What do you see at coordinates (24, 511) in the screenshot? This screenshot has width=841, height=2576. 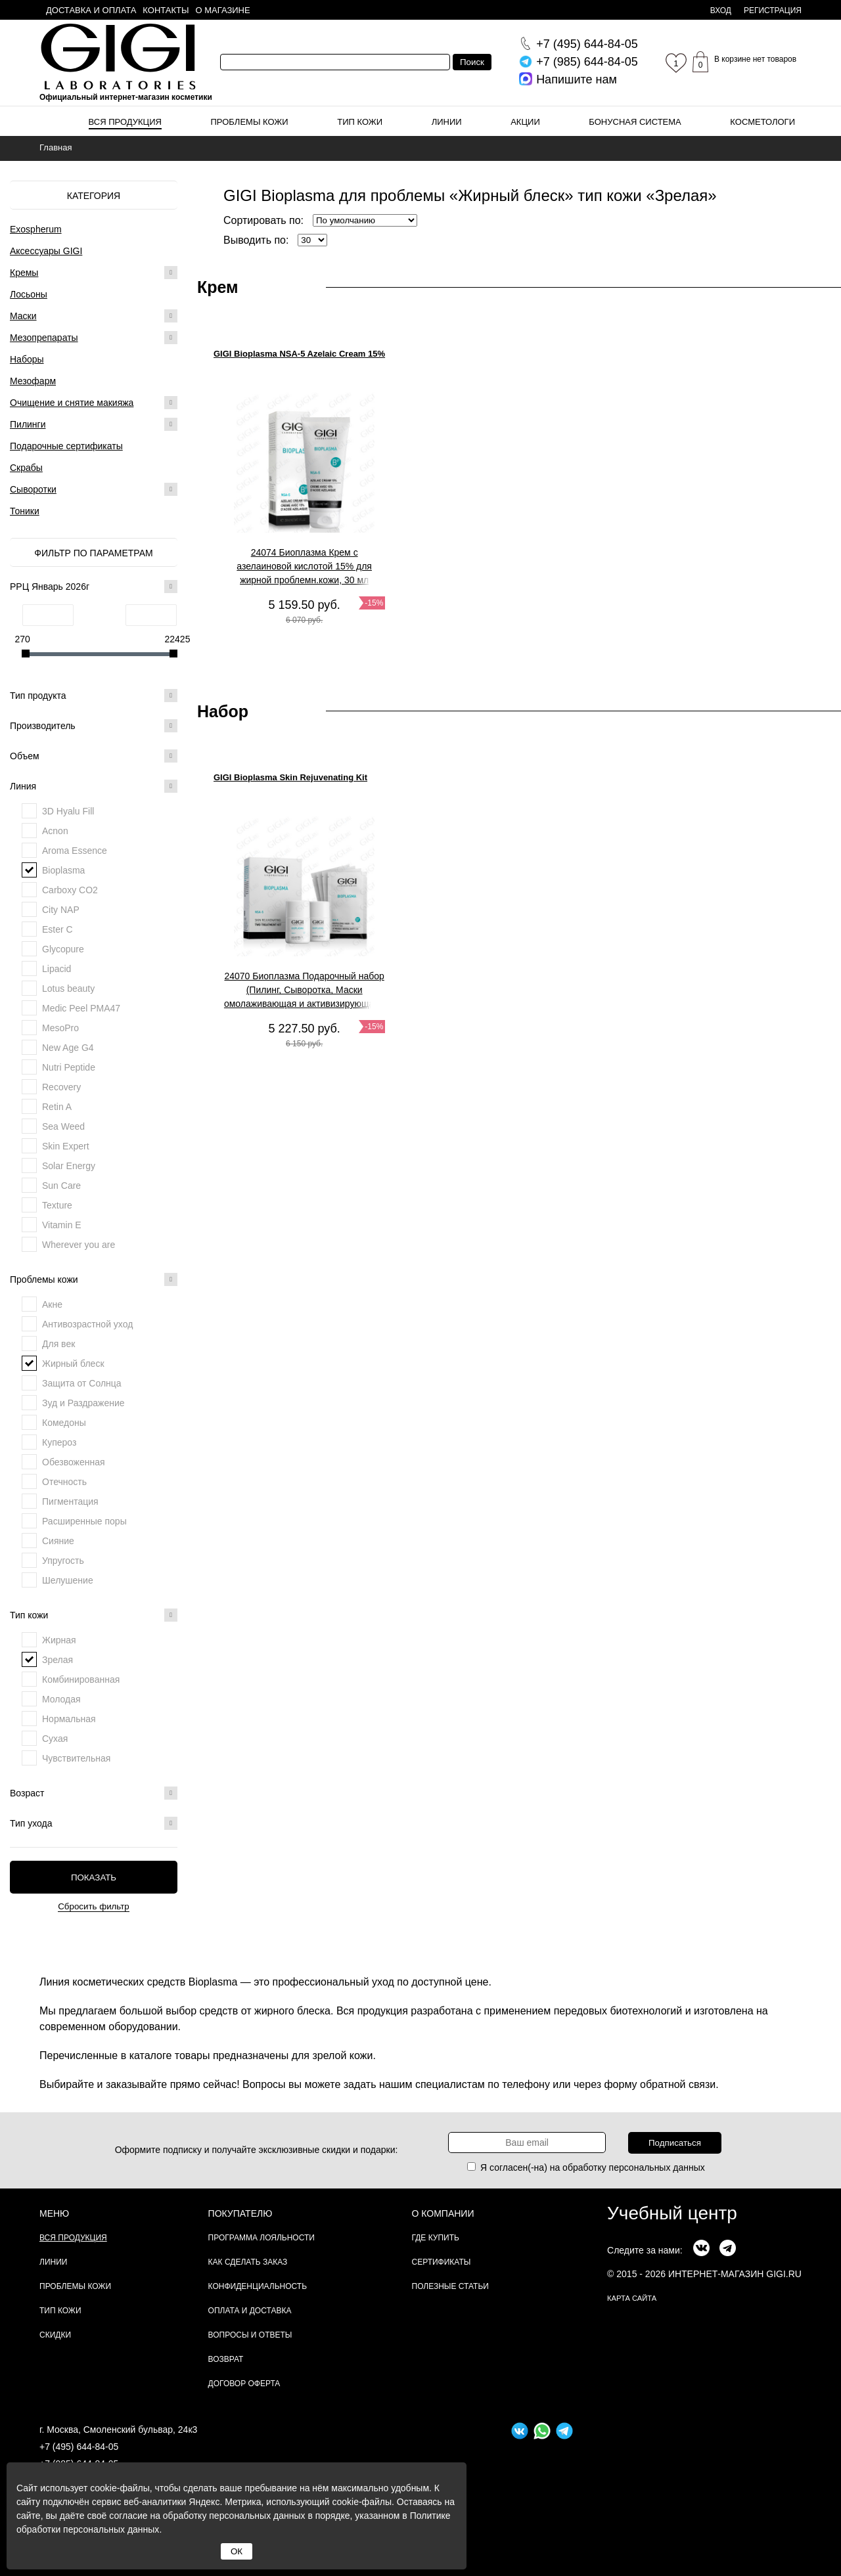 I see `Тоники` at bounding box center [24, 511].